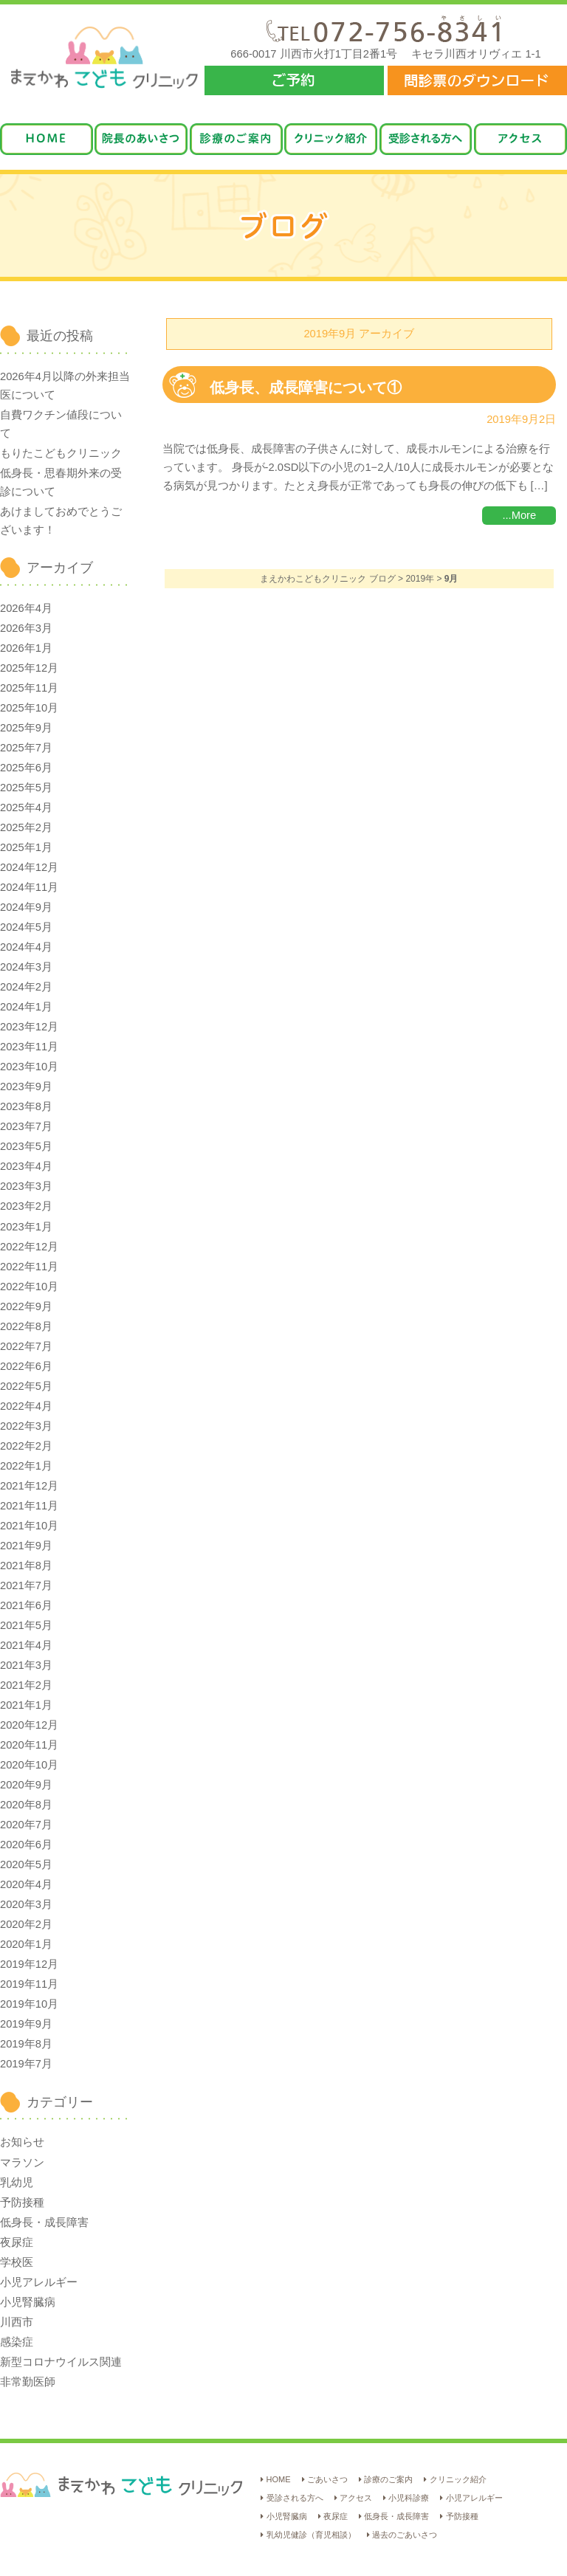 This screenshot has height=2576, width=567. What do you see at coordinates (313, 387) in the screenshot?
I see `低身長、成長障害について①` at bounding box center [313, 387].